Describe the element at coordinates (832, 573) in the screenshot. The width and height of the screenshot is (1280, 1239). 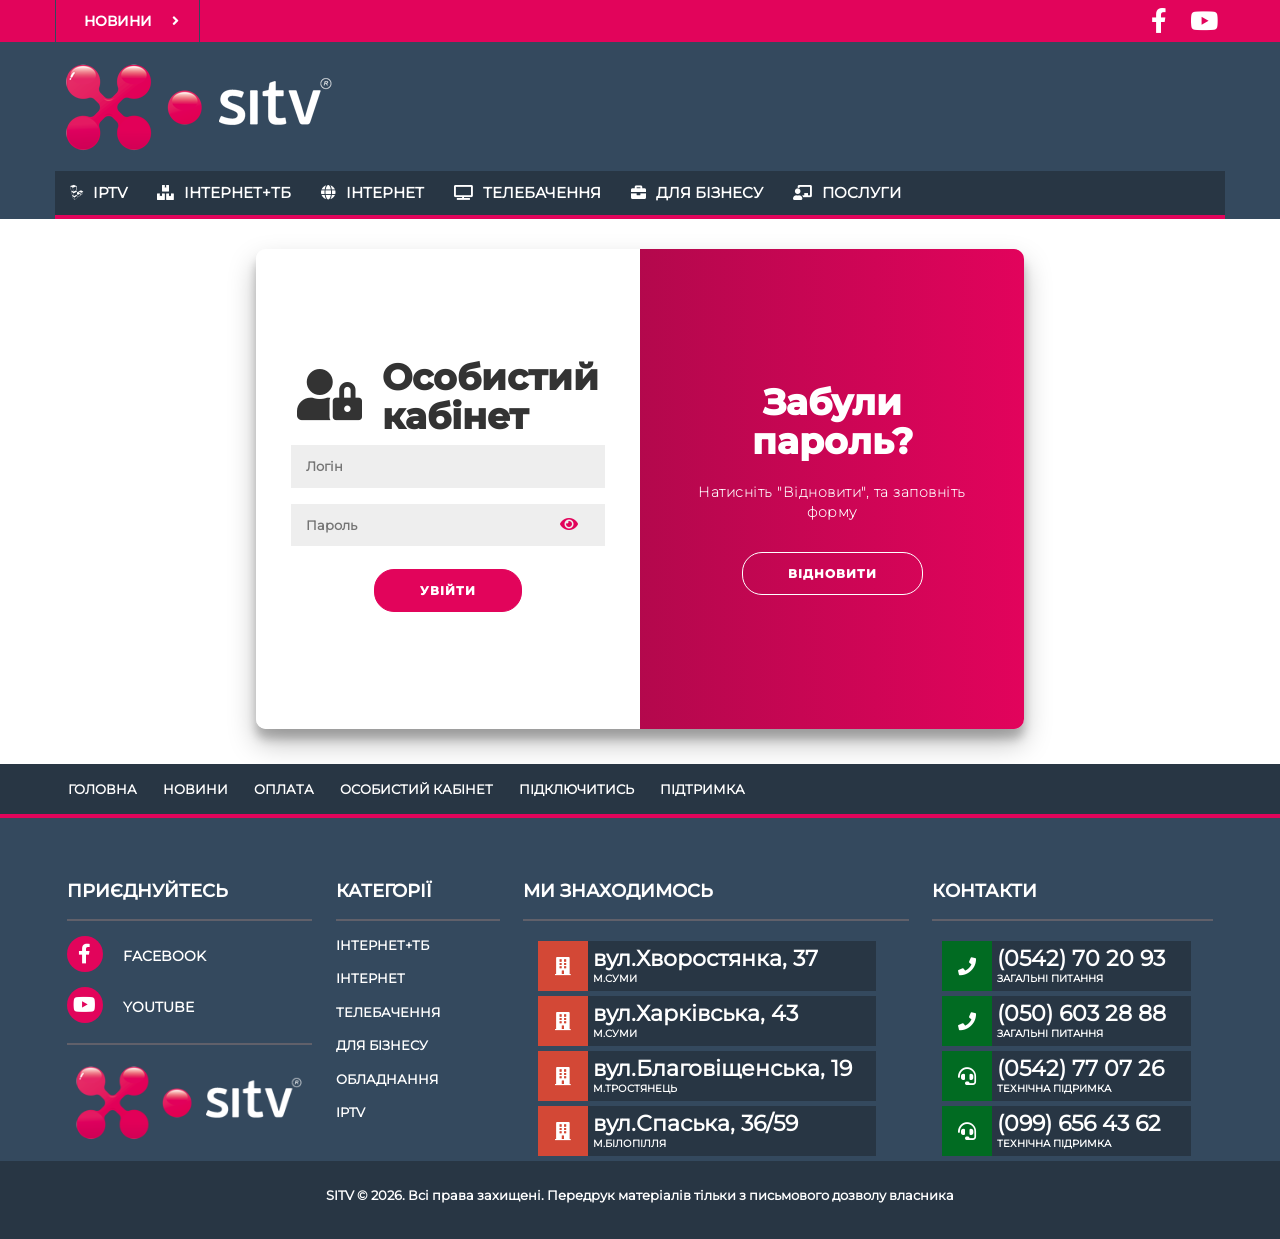
I see `Відновити` at that location.